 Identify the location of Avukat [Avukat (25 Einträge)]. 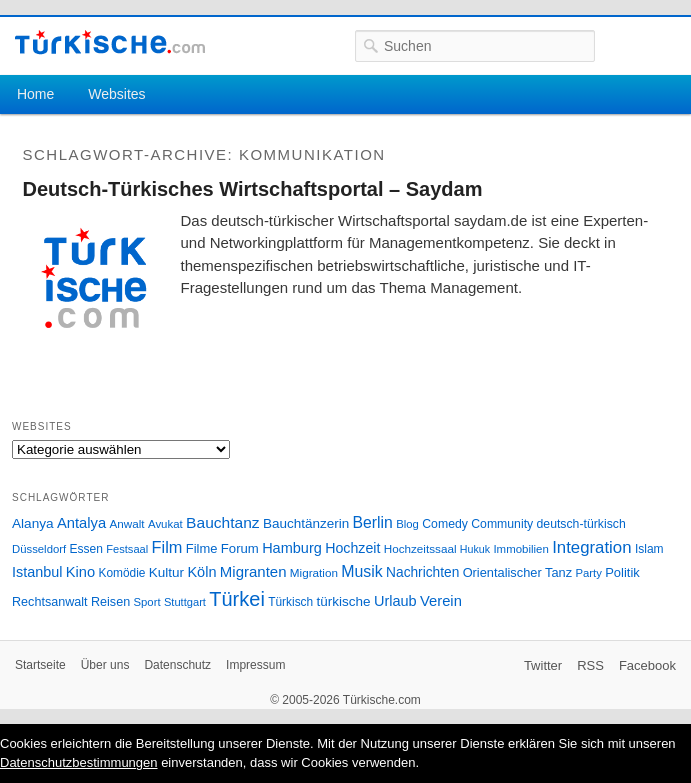
(165, 524).